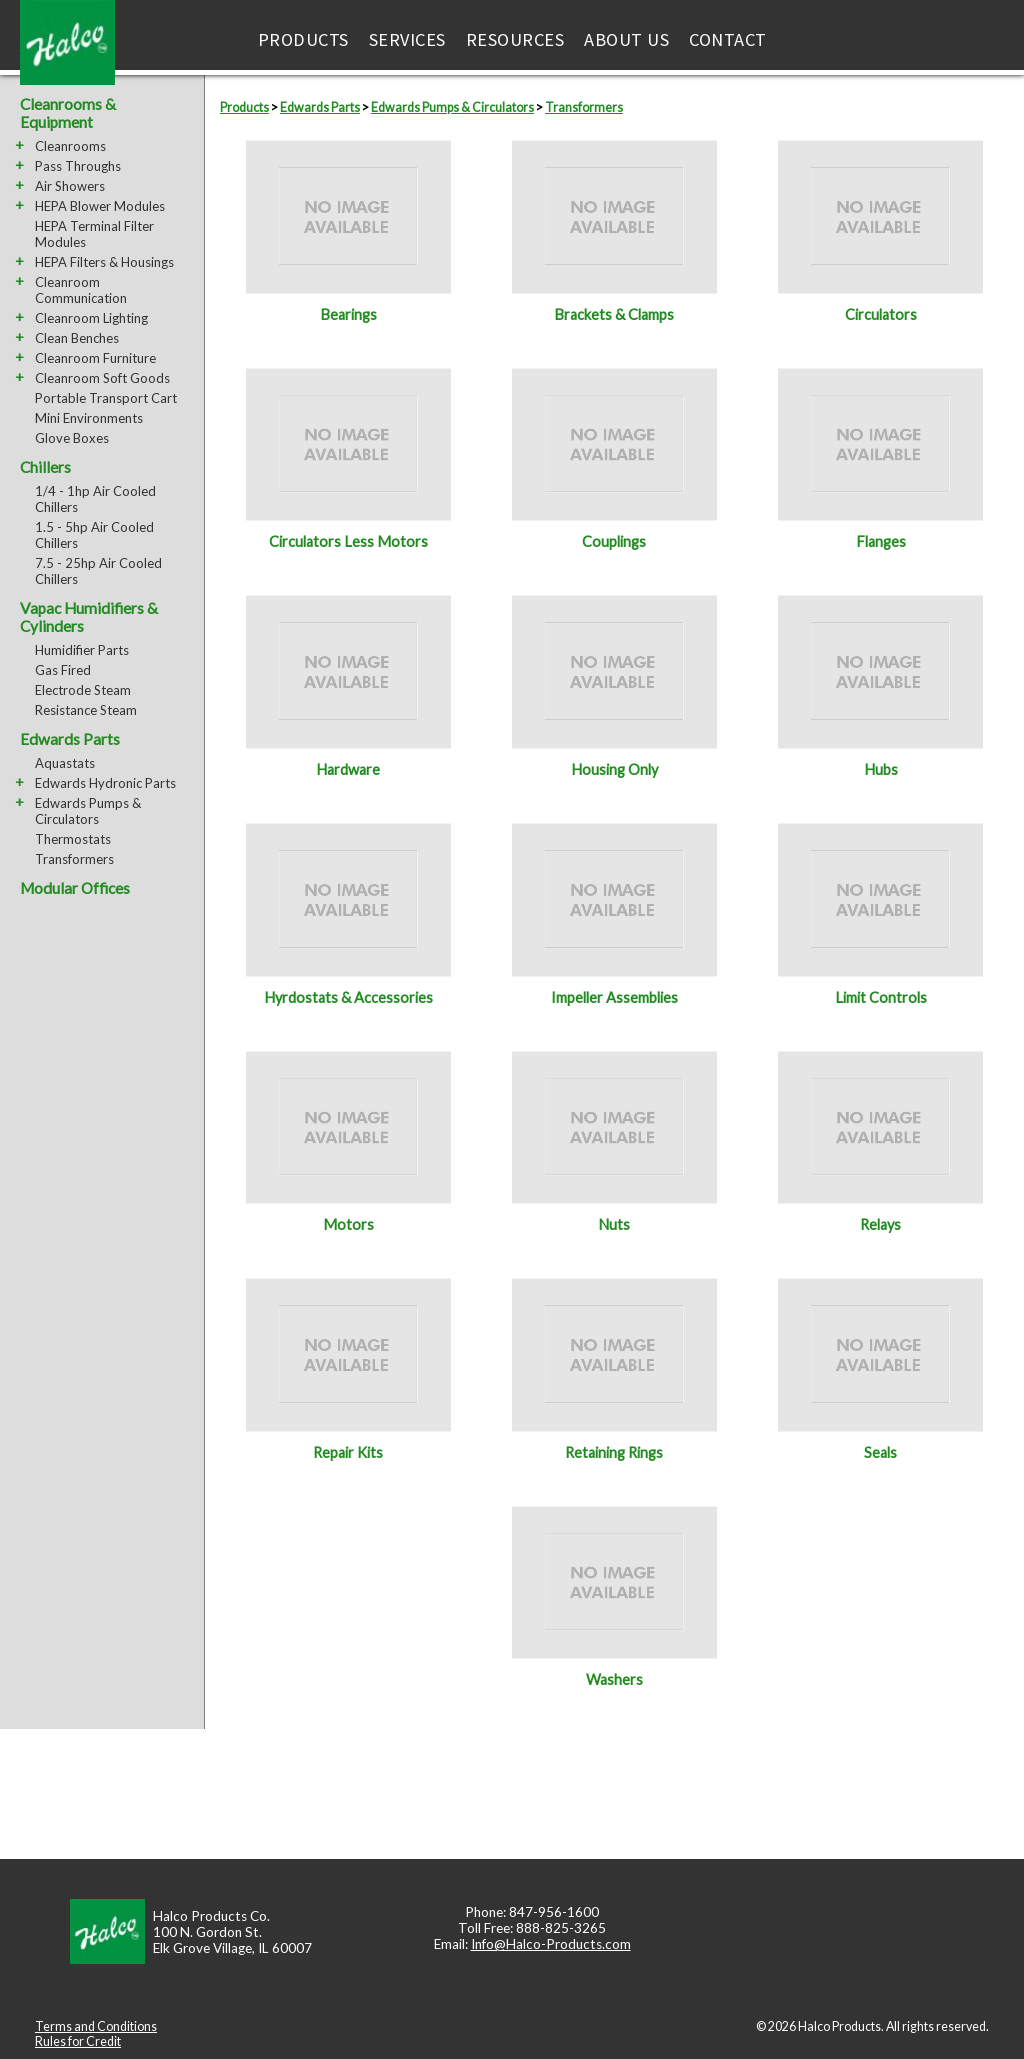 This screenshot has width=1024, height=2059. Describe the element at coordinates (83, 690) in the screenshot. I see `Electrode Steam` at that location.